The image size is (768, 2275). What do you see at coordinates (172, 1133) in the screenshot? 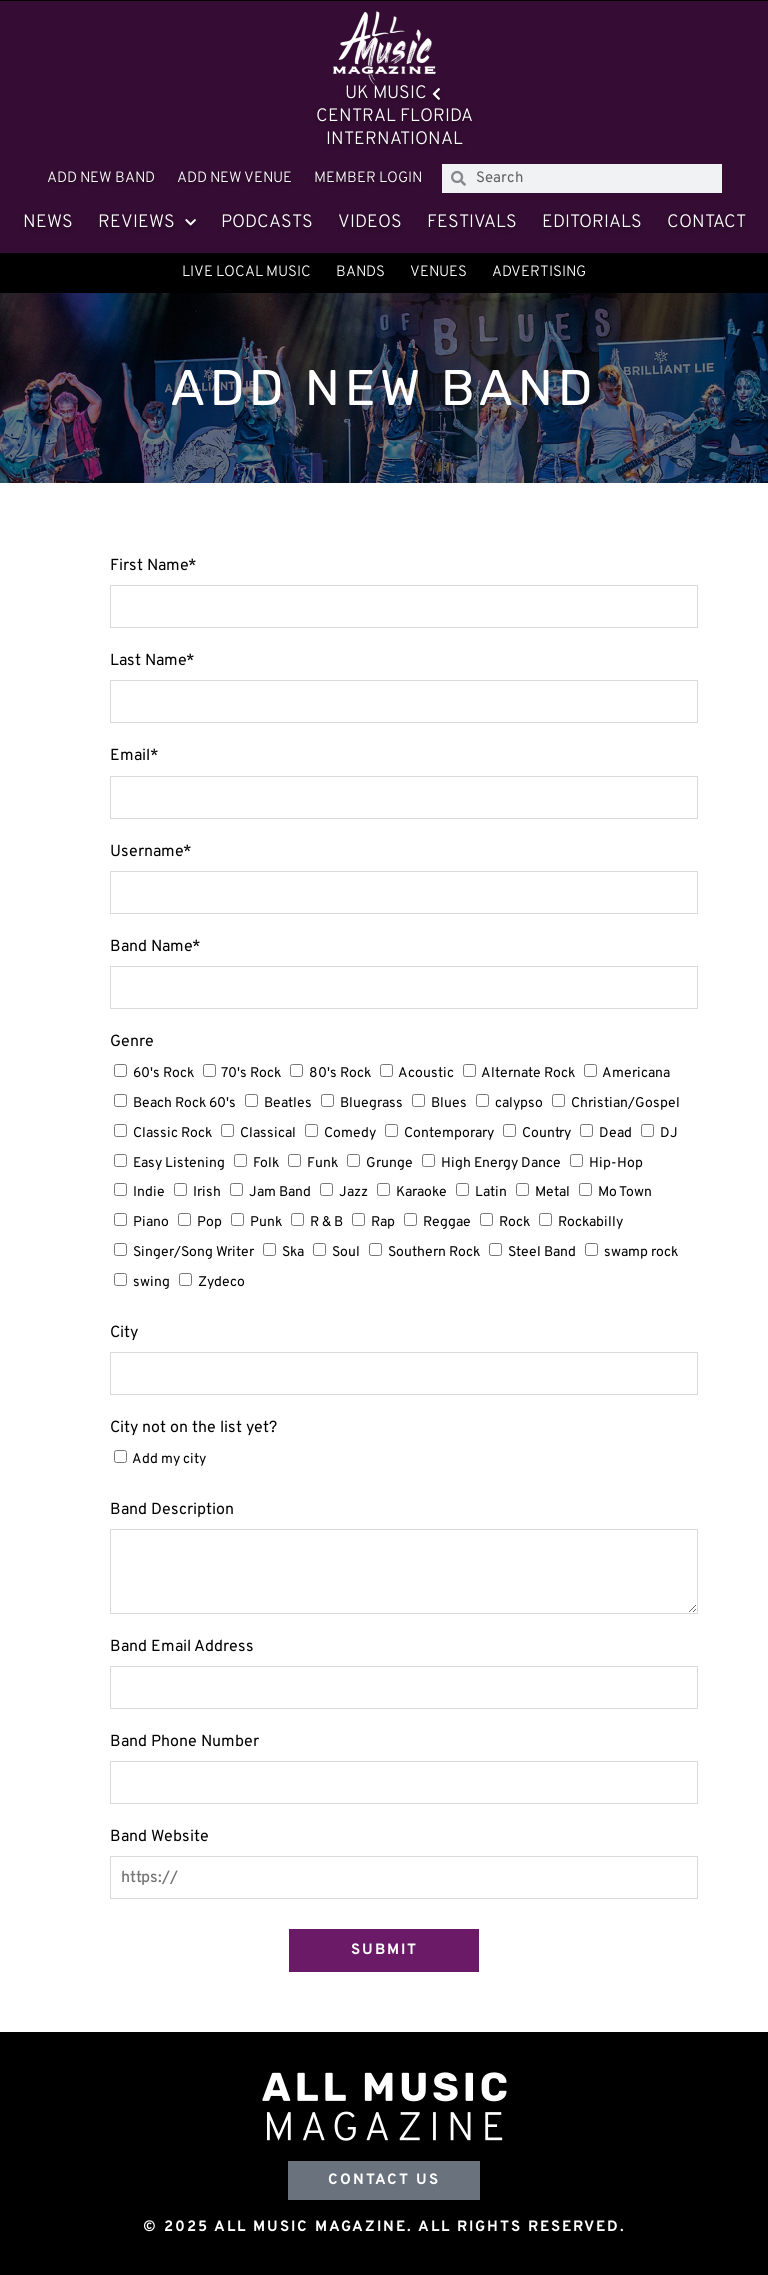
I see `Classic Rock` at bounding box center [172, 1133].